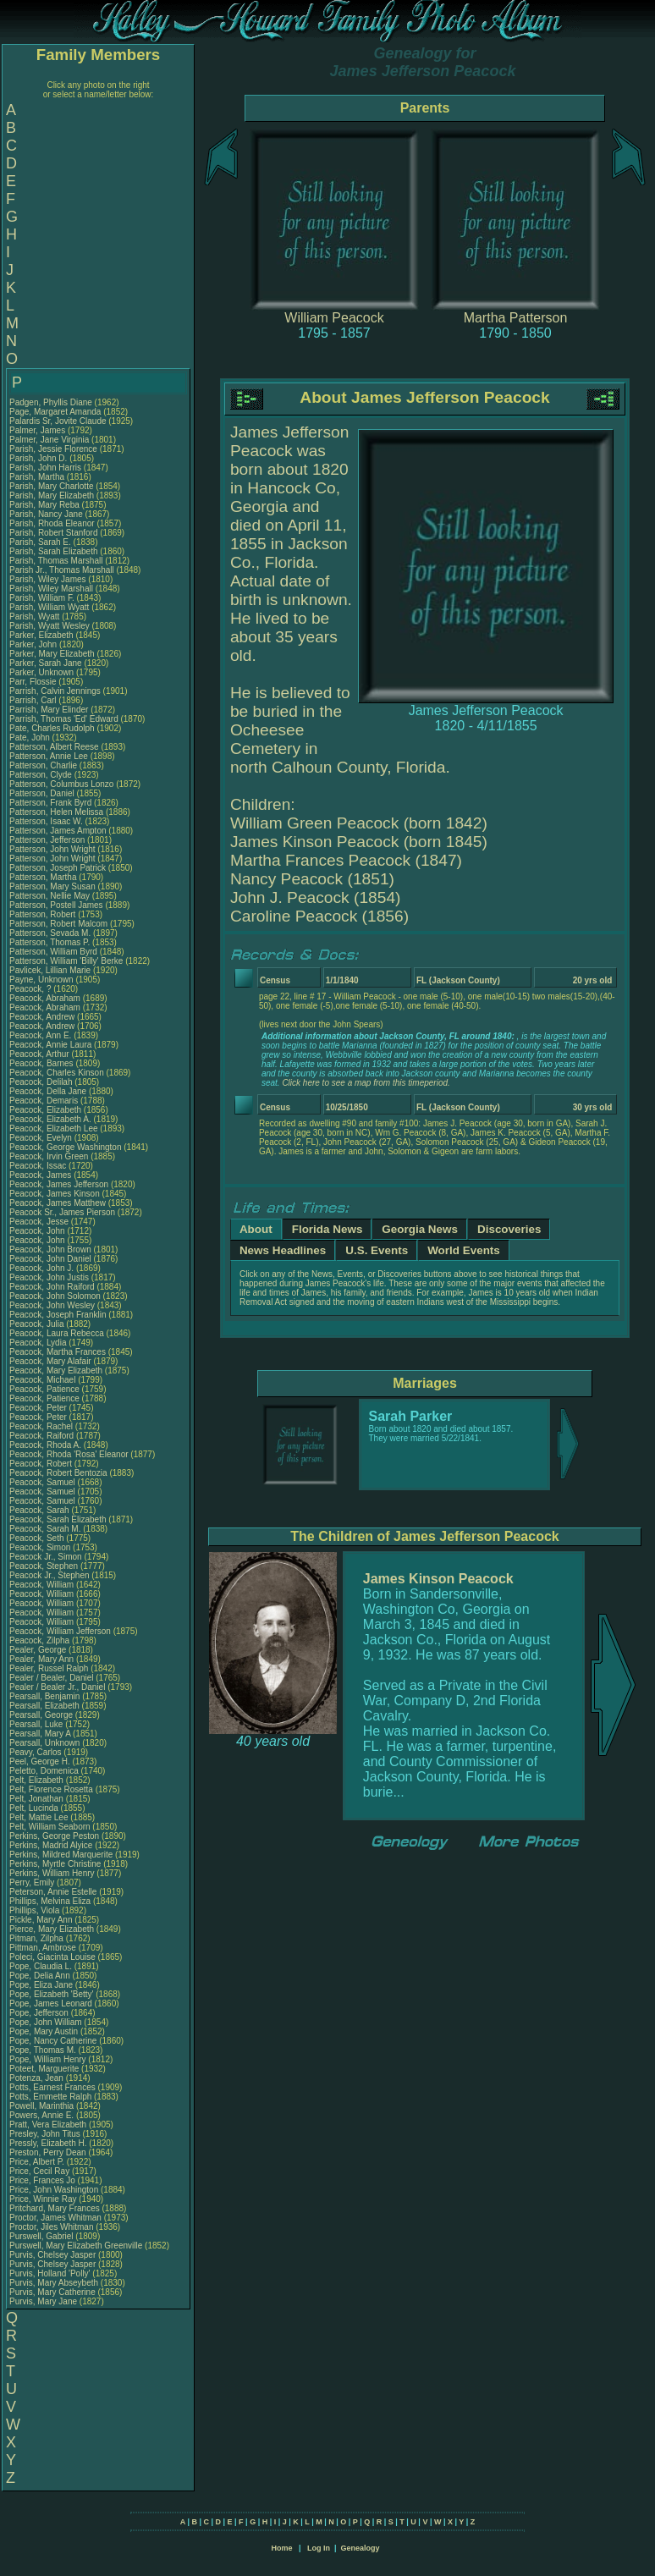 The width and height of the screenshot is (655, 2576). Describe the element at coordinates (50, 1845) in the screenshot. I see `Perkins, Madrid Alyice` at that location.